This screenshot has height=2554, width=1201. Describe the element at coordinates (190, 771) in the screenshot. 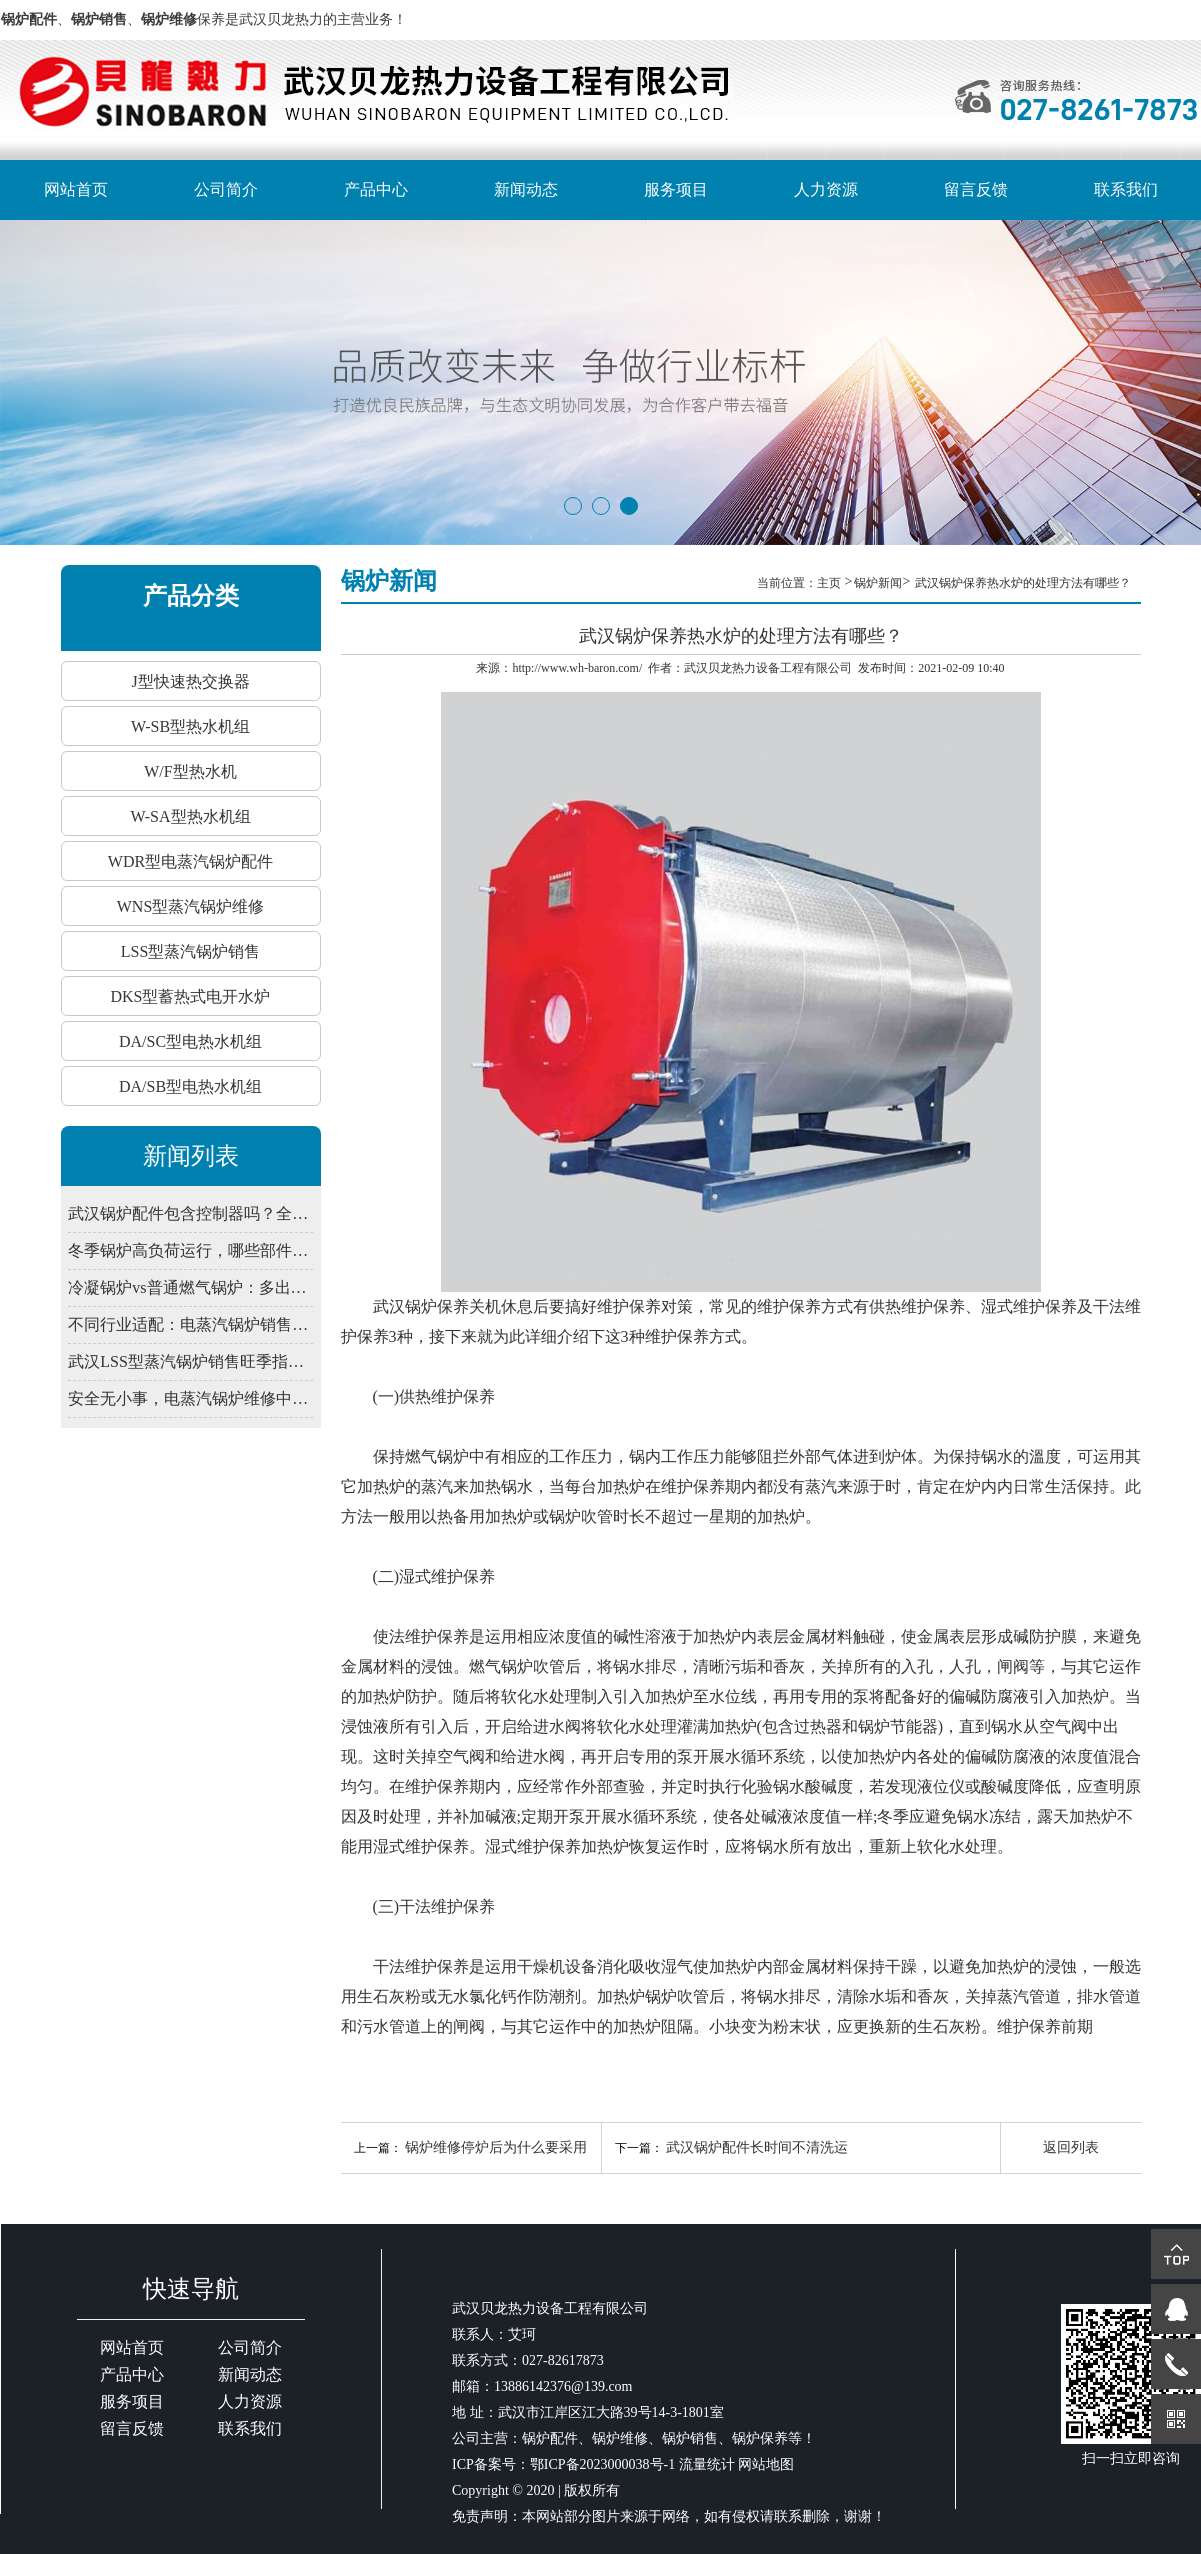

I see `W/F型热水机` at that location.